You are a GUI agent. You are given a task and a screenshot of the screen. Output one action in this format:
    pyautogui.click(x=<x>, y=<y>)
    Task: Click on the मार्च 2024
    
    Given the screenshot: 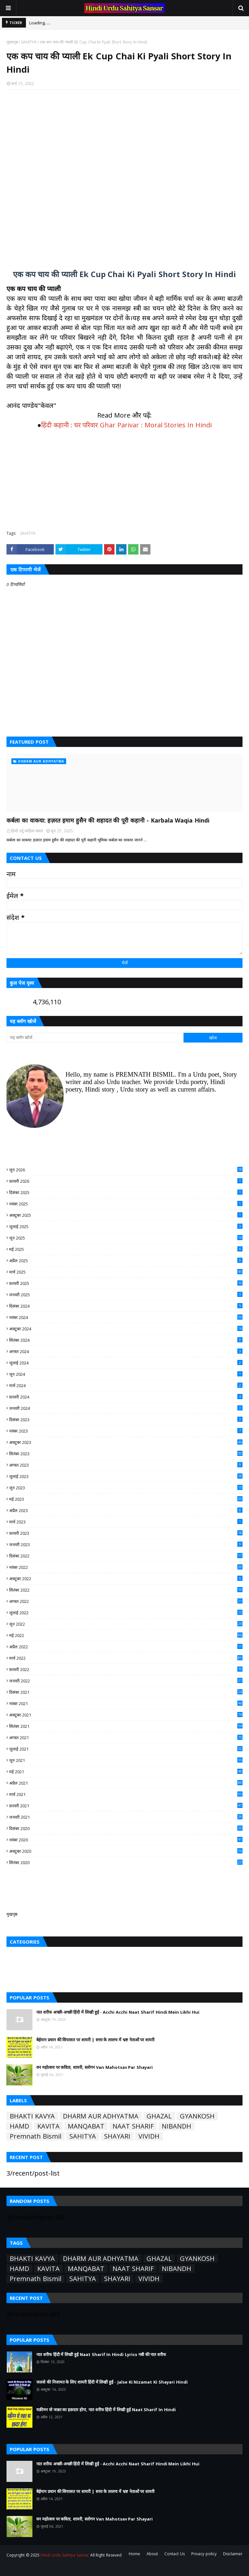 What is the action you would take?
    pyautogui.click(x=126, y=1385)
    